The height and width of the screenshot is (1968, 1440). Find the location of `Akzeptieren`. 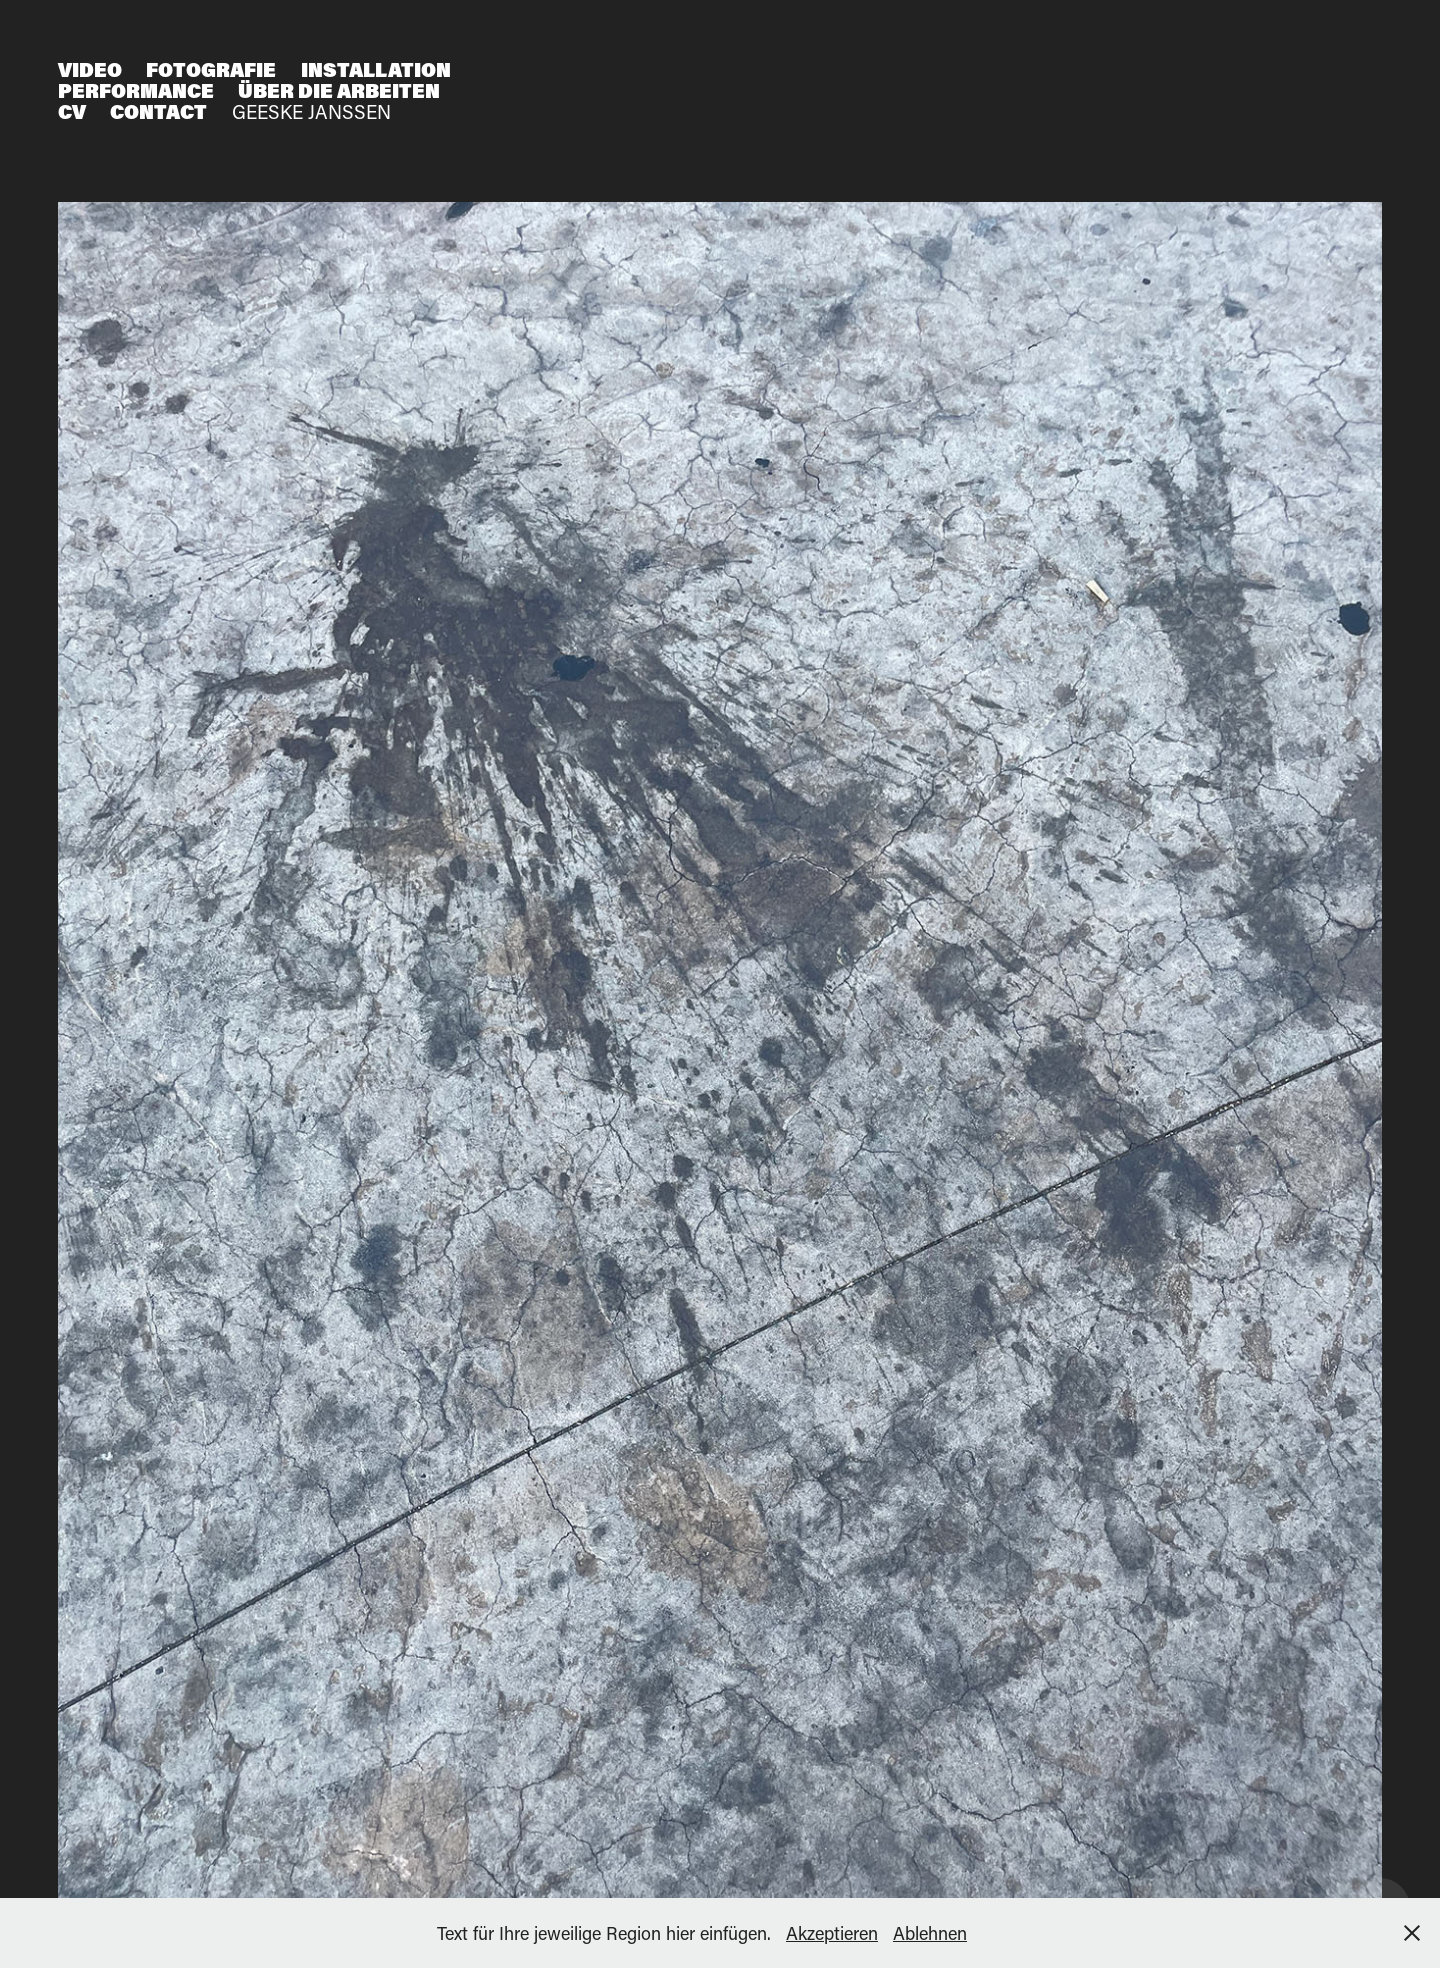

Akzeptieren is located at coordinates (832, 1933).